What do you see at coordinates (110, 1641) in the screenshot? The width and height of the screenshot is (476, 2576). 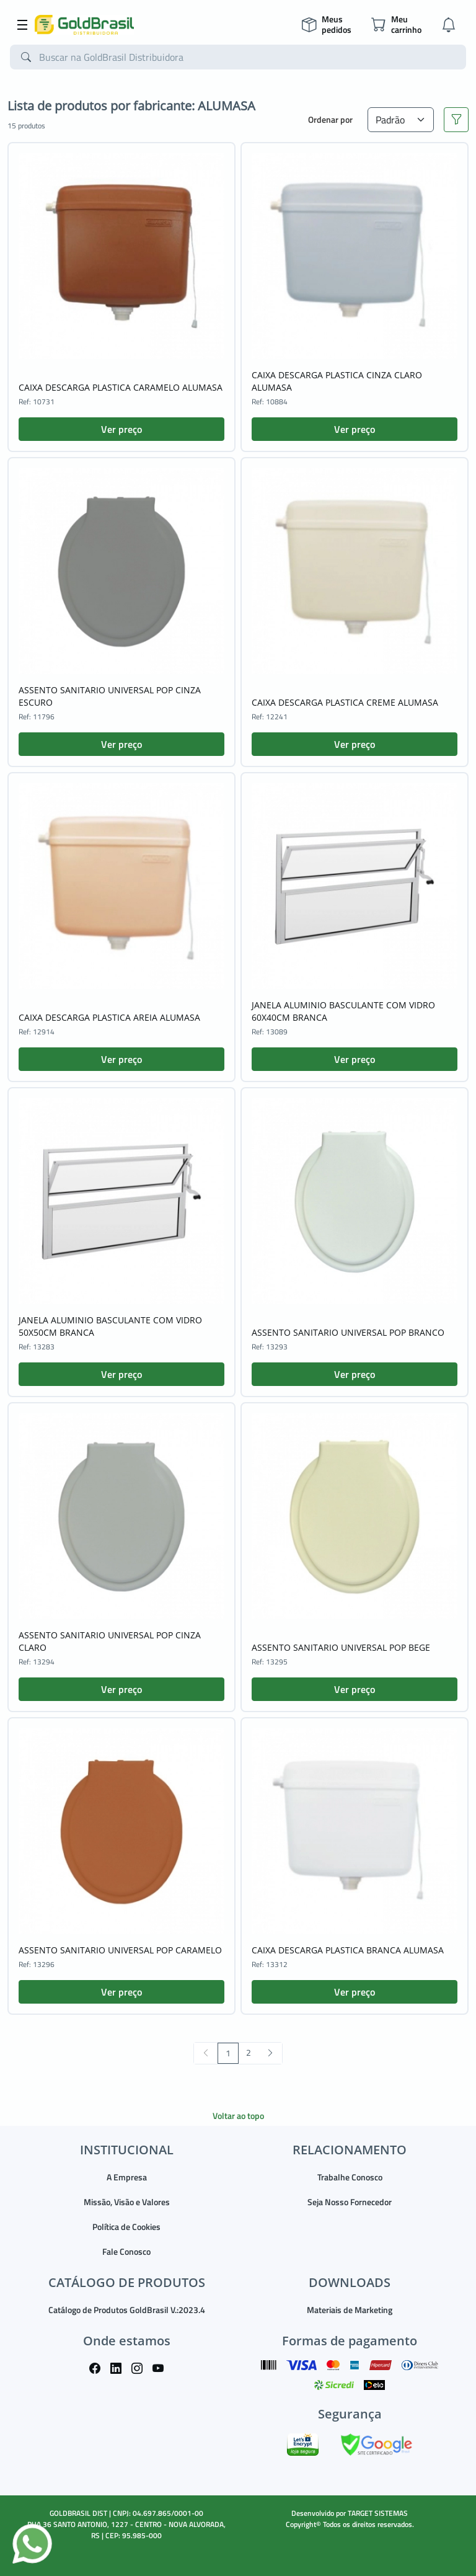 I see `ASSENTO SANITARIO UNIVERSAL POP CINZA CLARO` at bounding box center [110, 1641].